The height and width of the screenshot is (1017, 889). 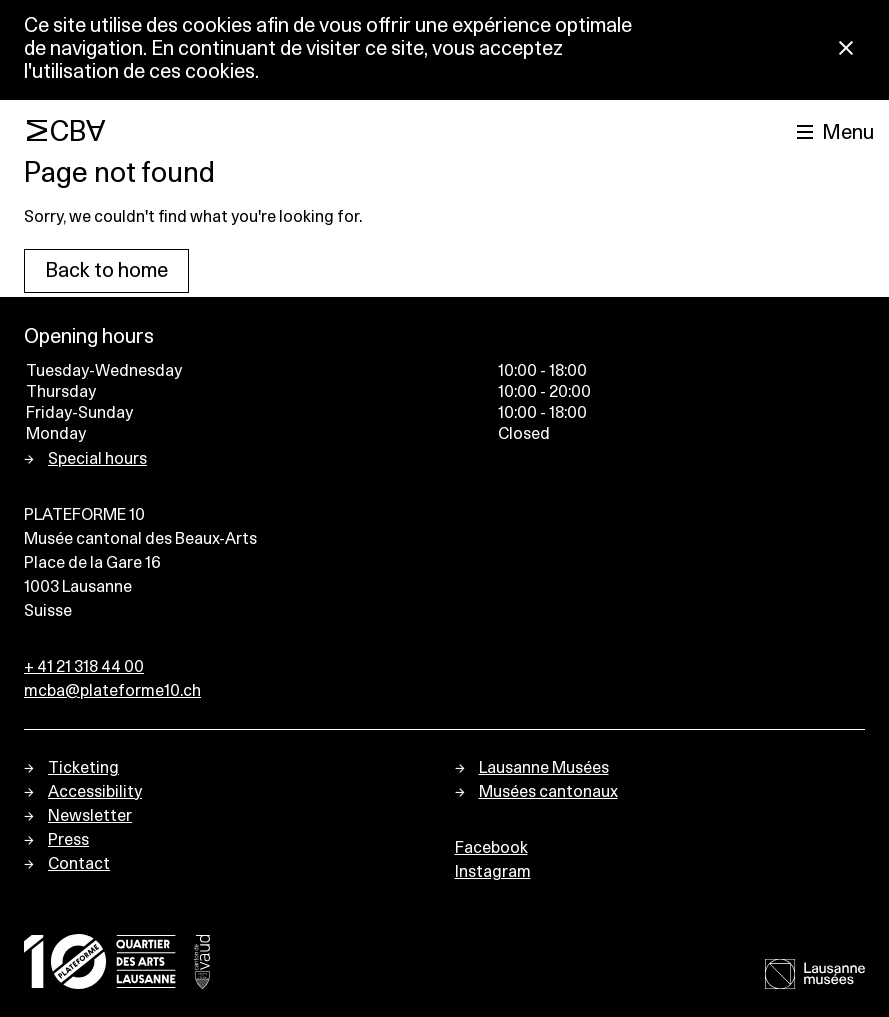 What do you see at coordinates (112, 691) in the screenshot?
I see `mcba@plateforme10.ch` at bounding box center [112, 691].